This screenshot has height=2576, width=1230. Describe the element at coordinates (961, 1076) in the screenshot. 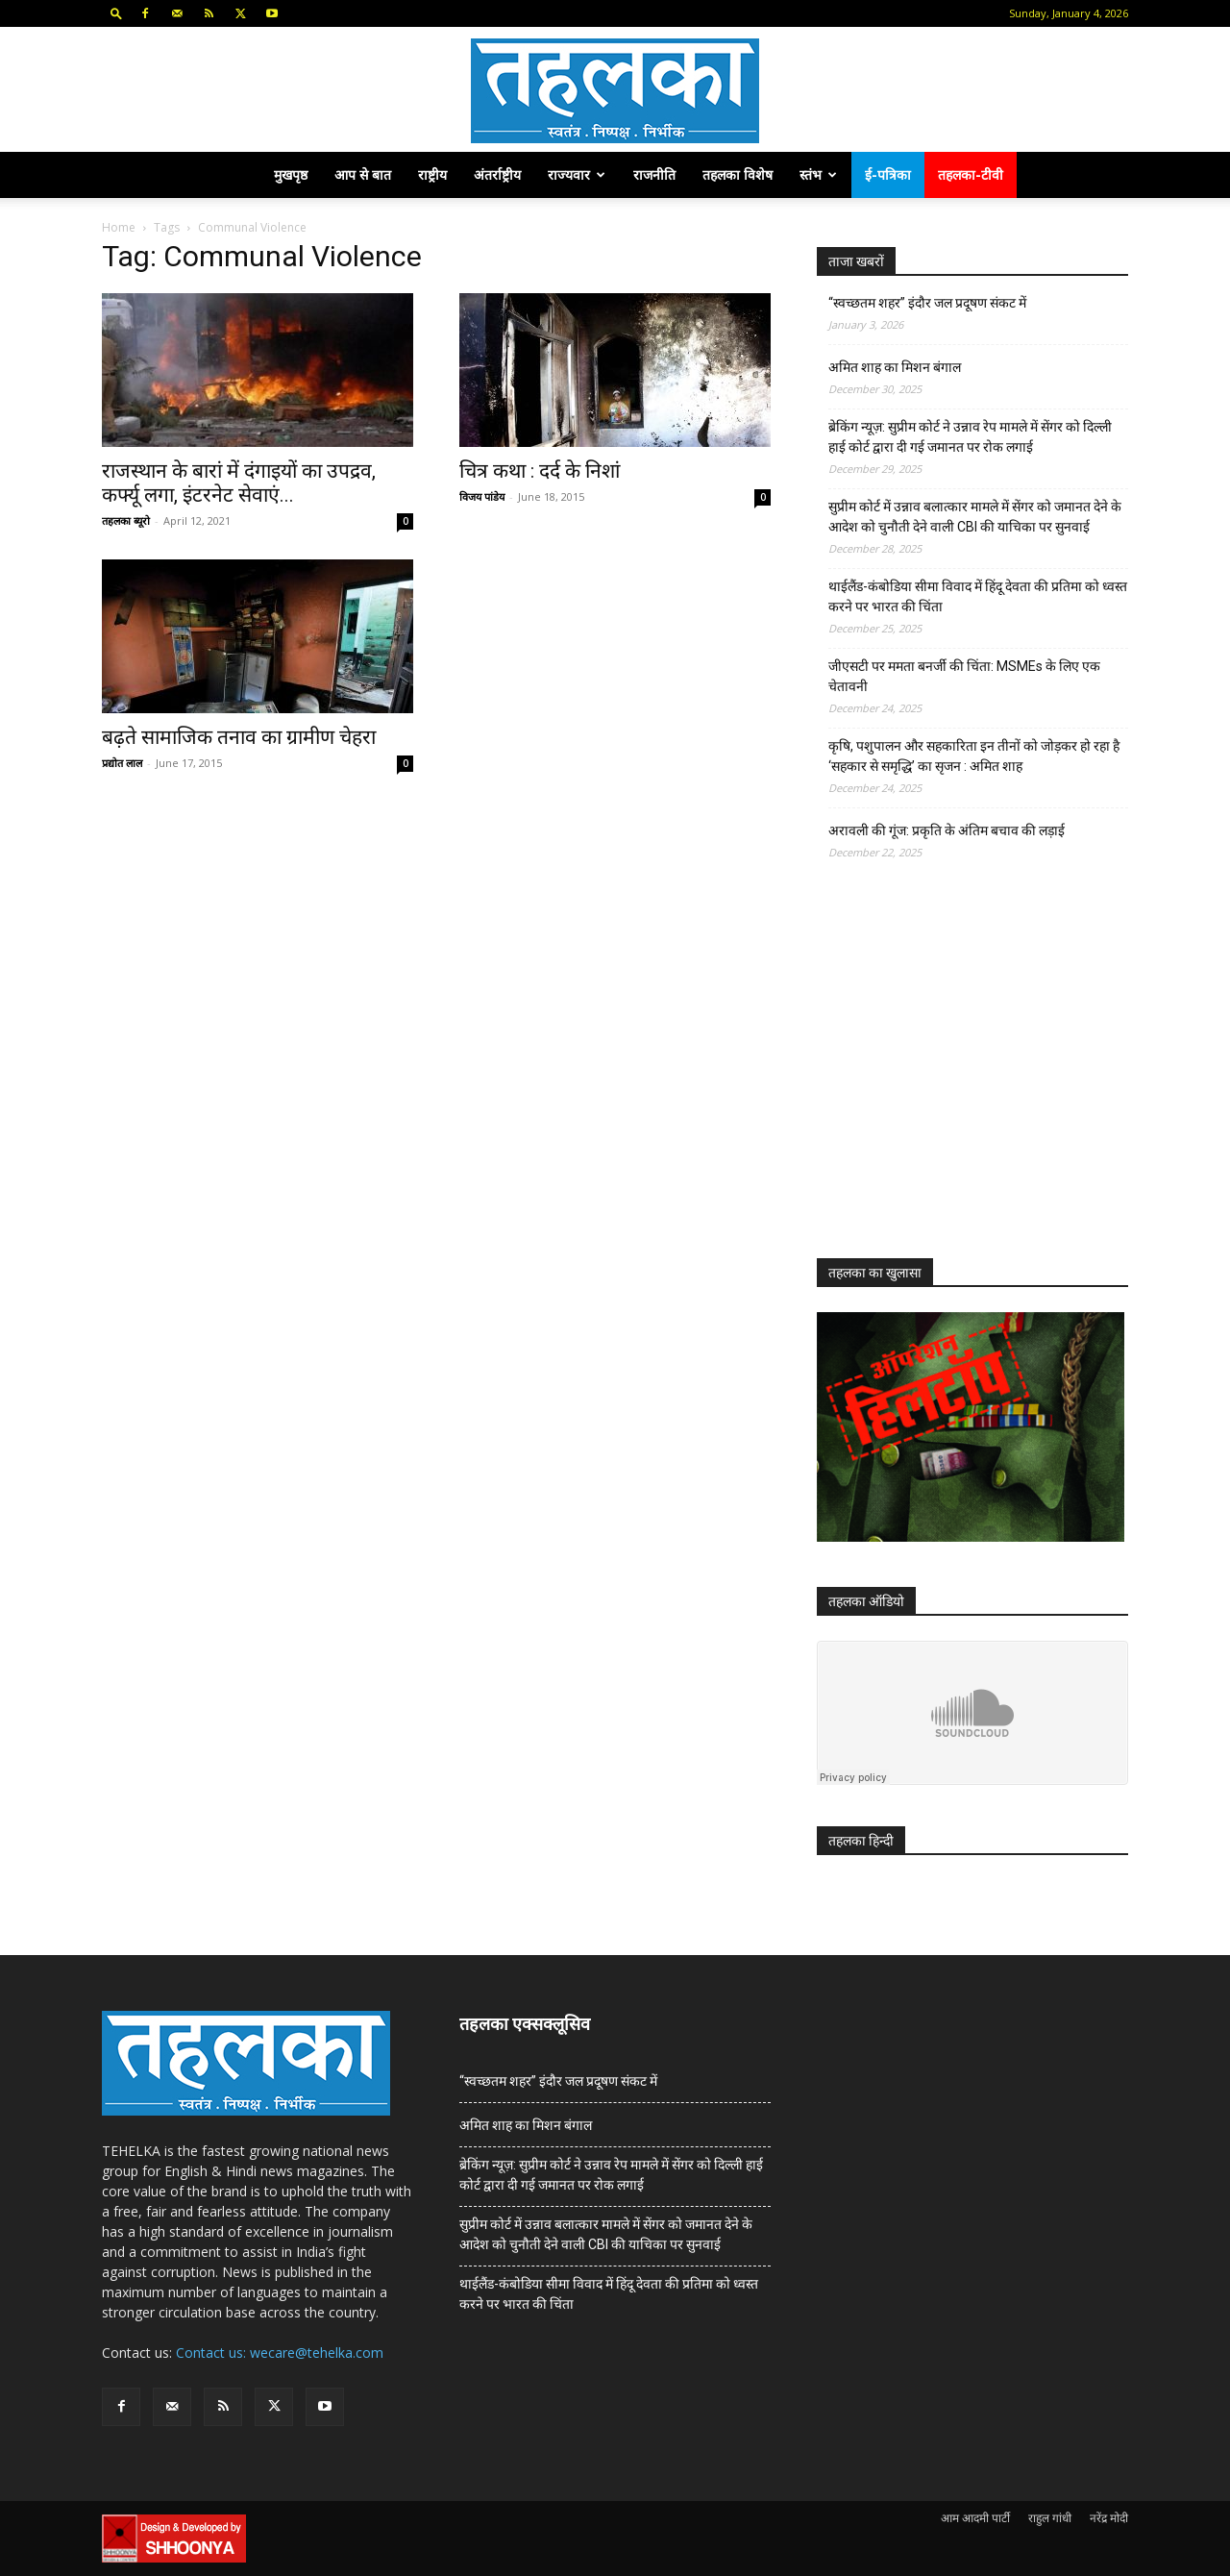

I see `[Advertisement]` at that location.